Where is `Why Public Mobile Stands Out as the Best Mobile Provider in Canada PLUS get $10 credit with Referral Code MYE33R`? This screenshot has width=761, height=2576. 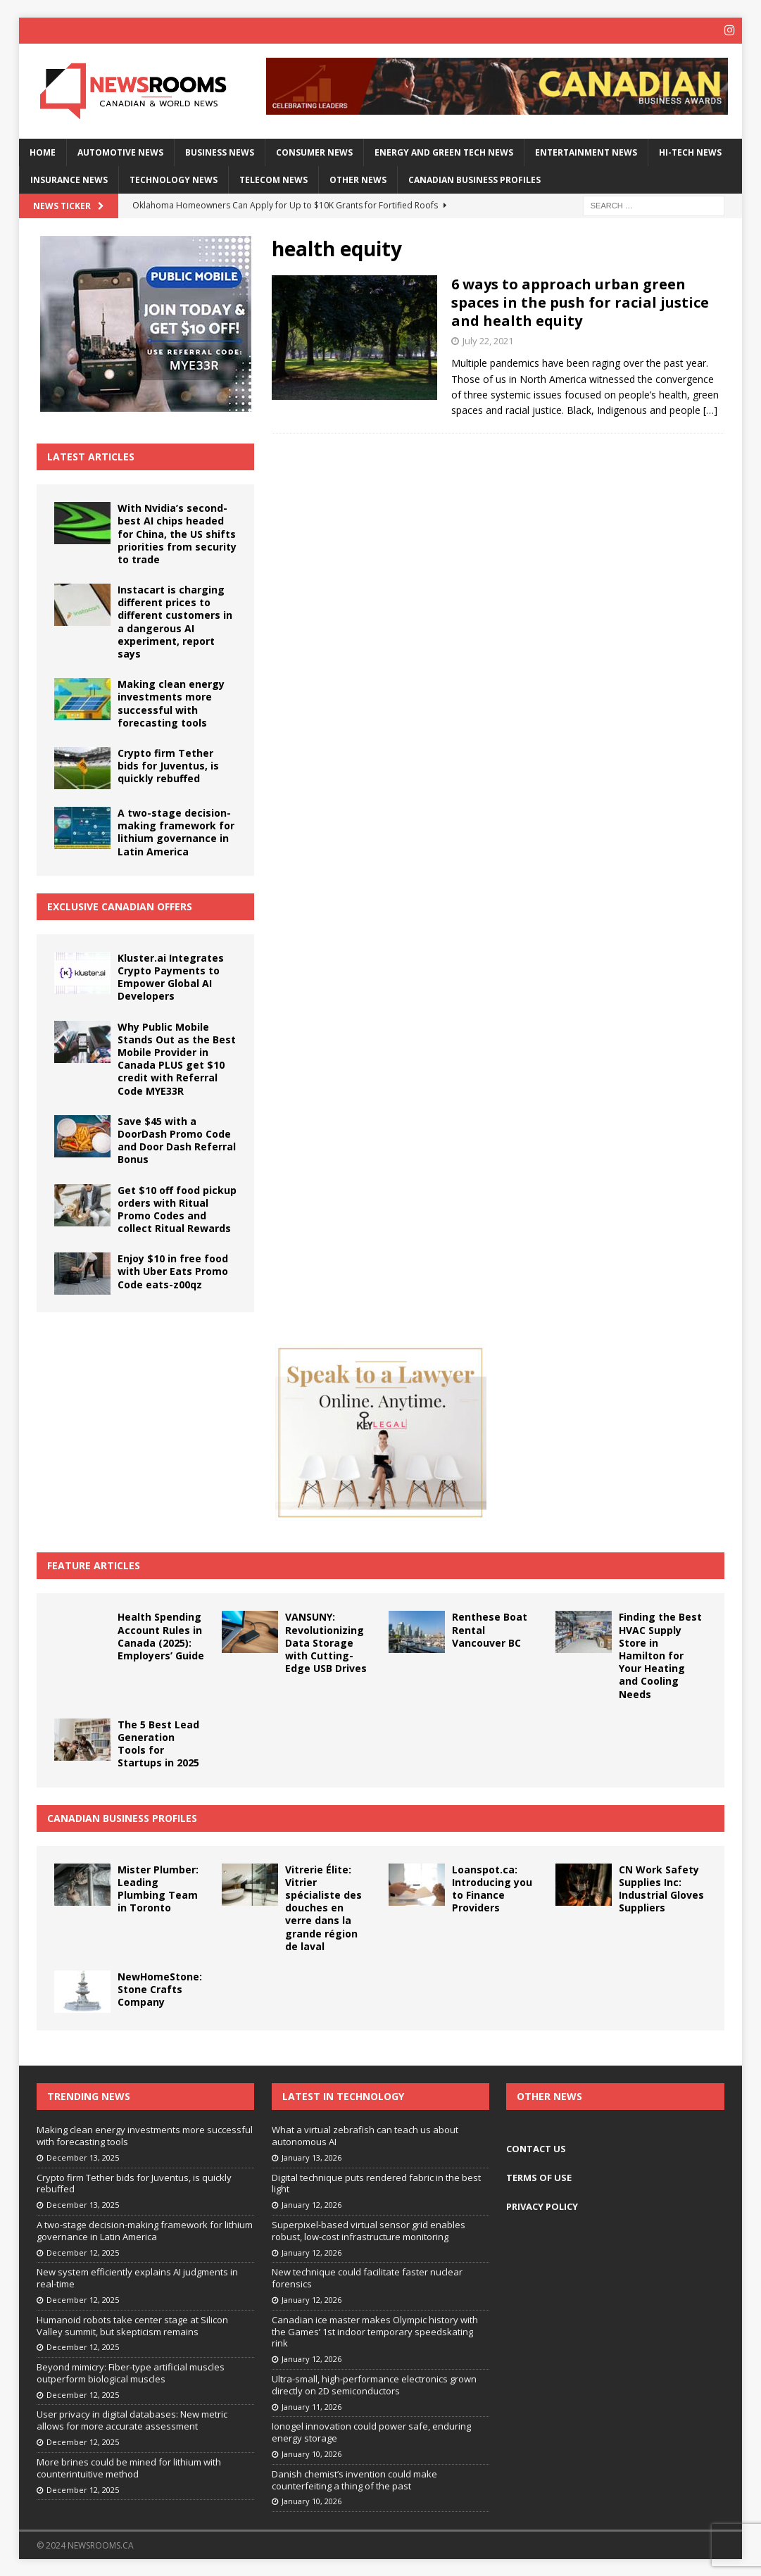 Why Public Mobile Stands Out as the Best Mobile Provider in Canada PLUS get $10 credit with Referral Code MYE33R is located at coordinates (177, 1057).